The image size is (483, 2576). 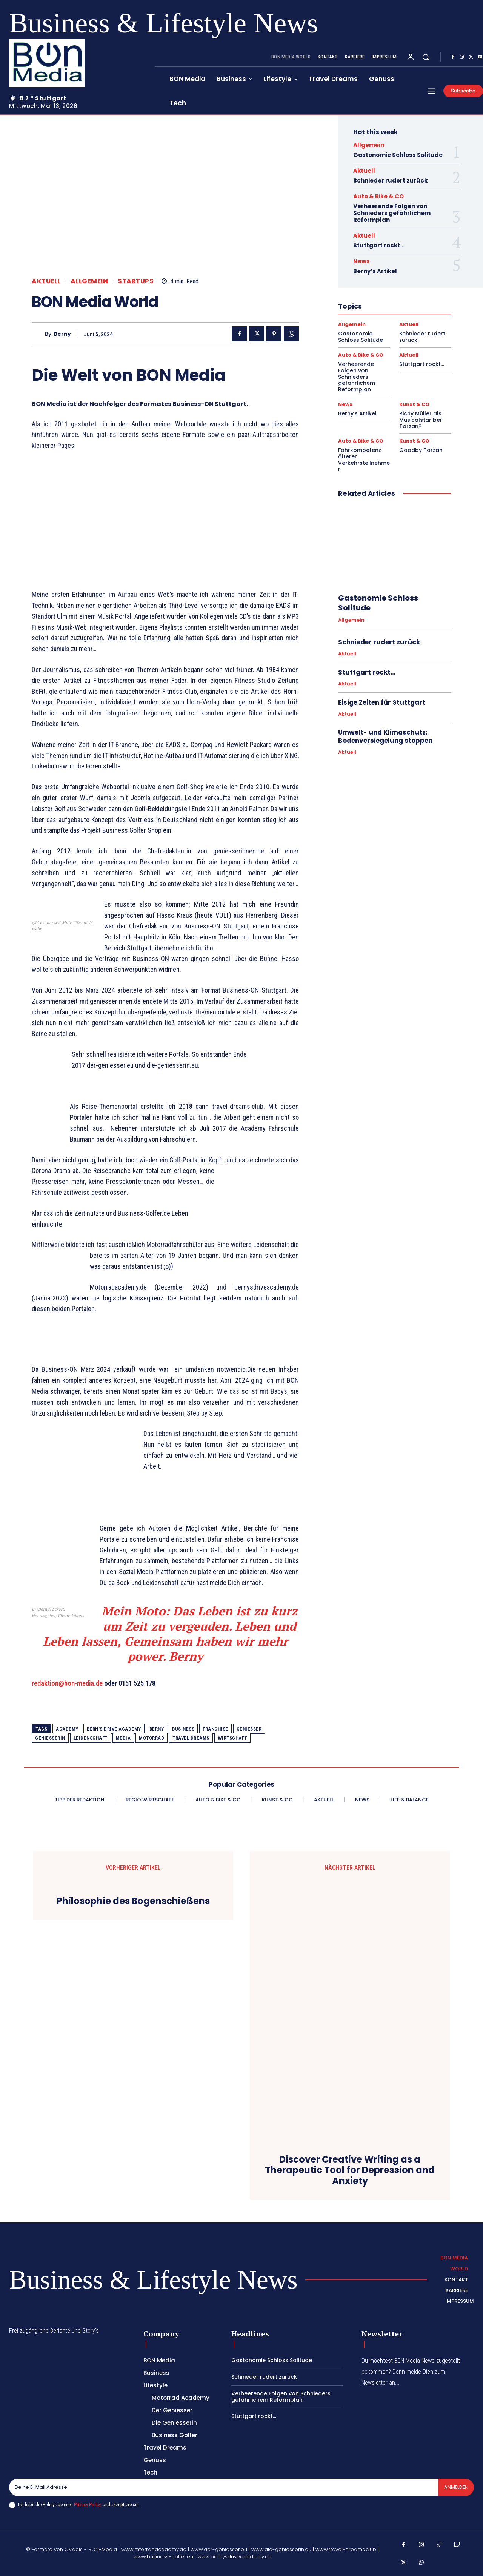 I want to click on Bern's Drive Academy, so click(x=114, y=1729).